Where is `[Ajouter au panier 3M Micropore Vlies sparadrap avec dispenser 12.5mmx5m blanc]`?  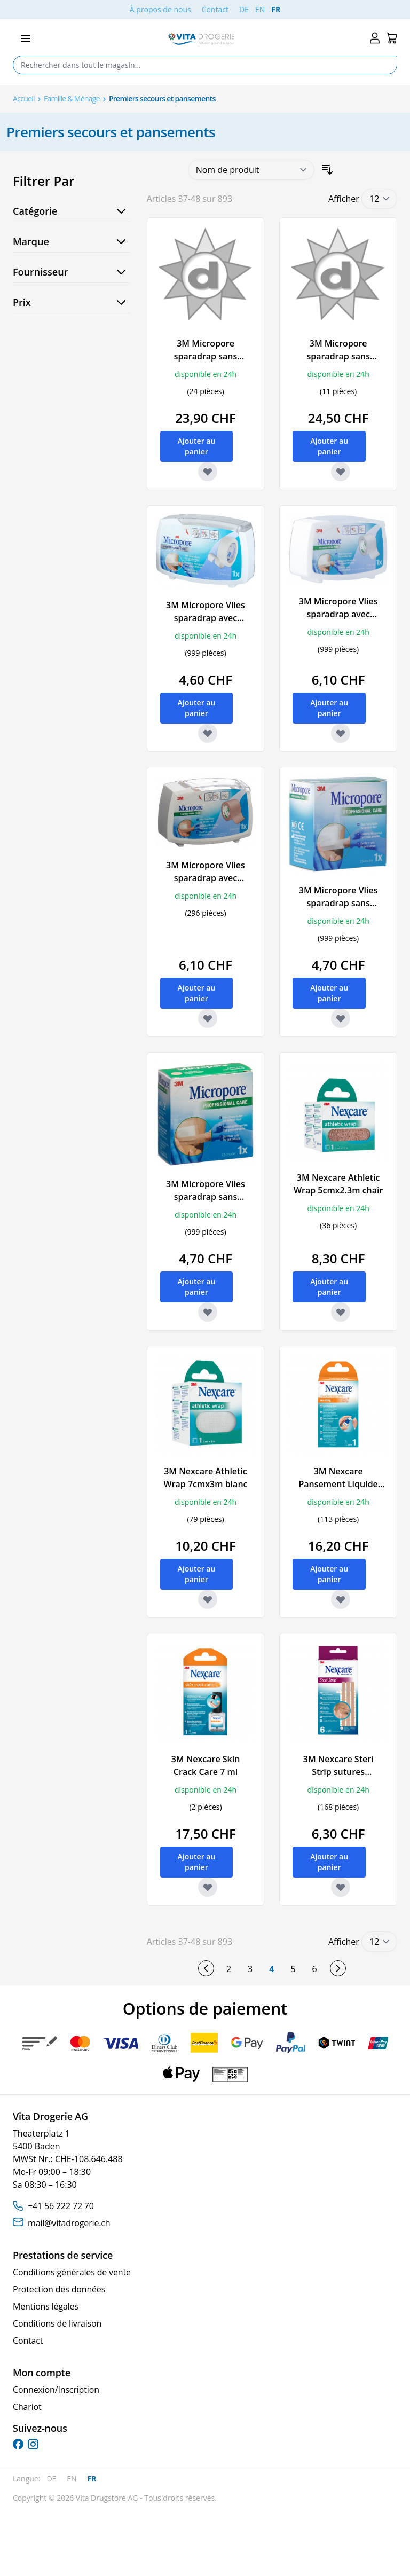 [Ajouter au panier 3M Micropore Vlies sparadrap avec dispenser 12.5mmx5m blanc] is located at coordinates (196, 708).